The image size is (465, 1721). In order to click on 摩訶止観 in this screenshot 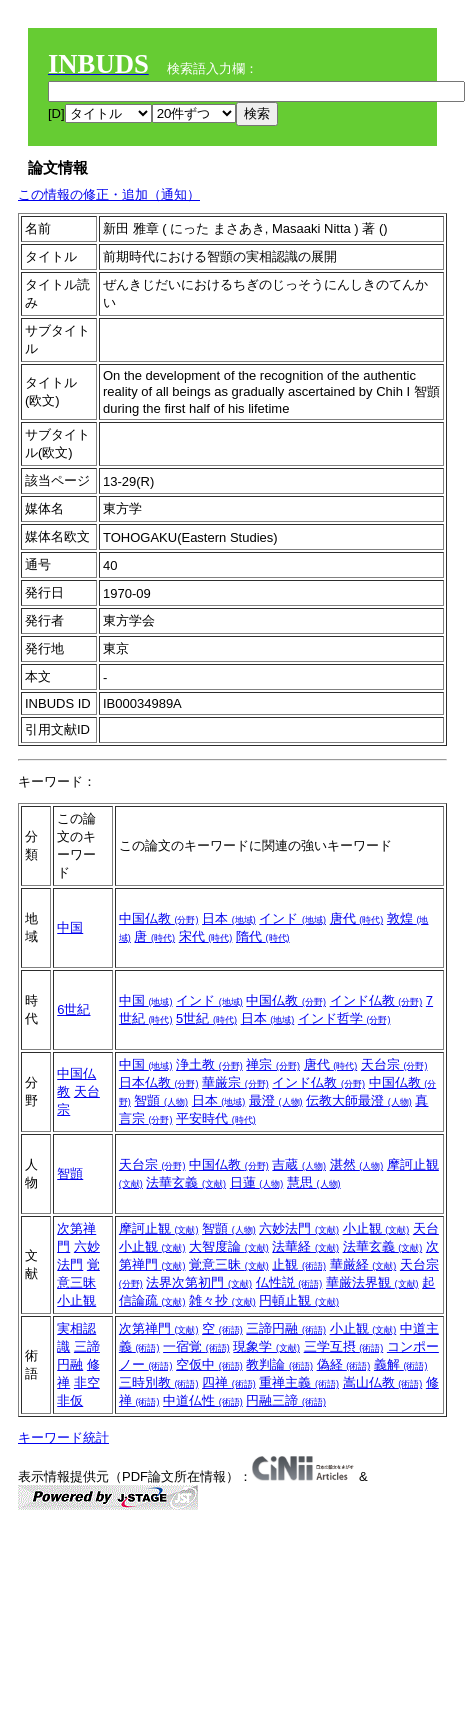, I will do `click(159, 1228)`.